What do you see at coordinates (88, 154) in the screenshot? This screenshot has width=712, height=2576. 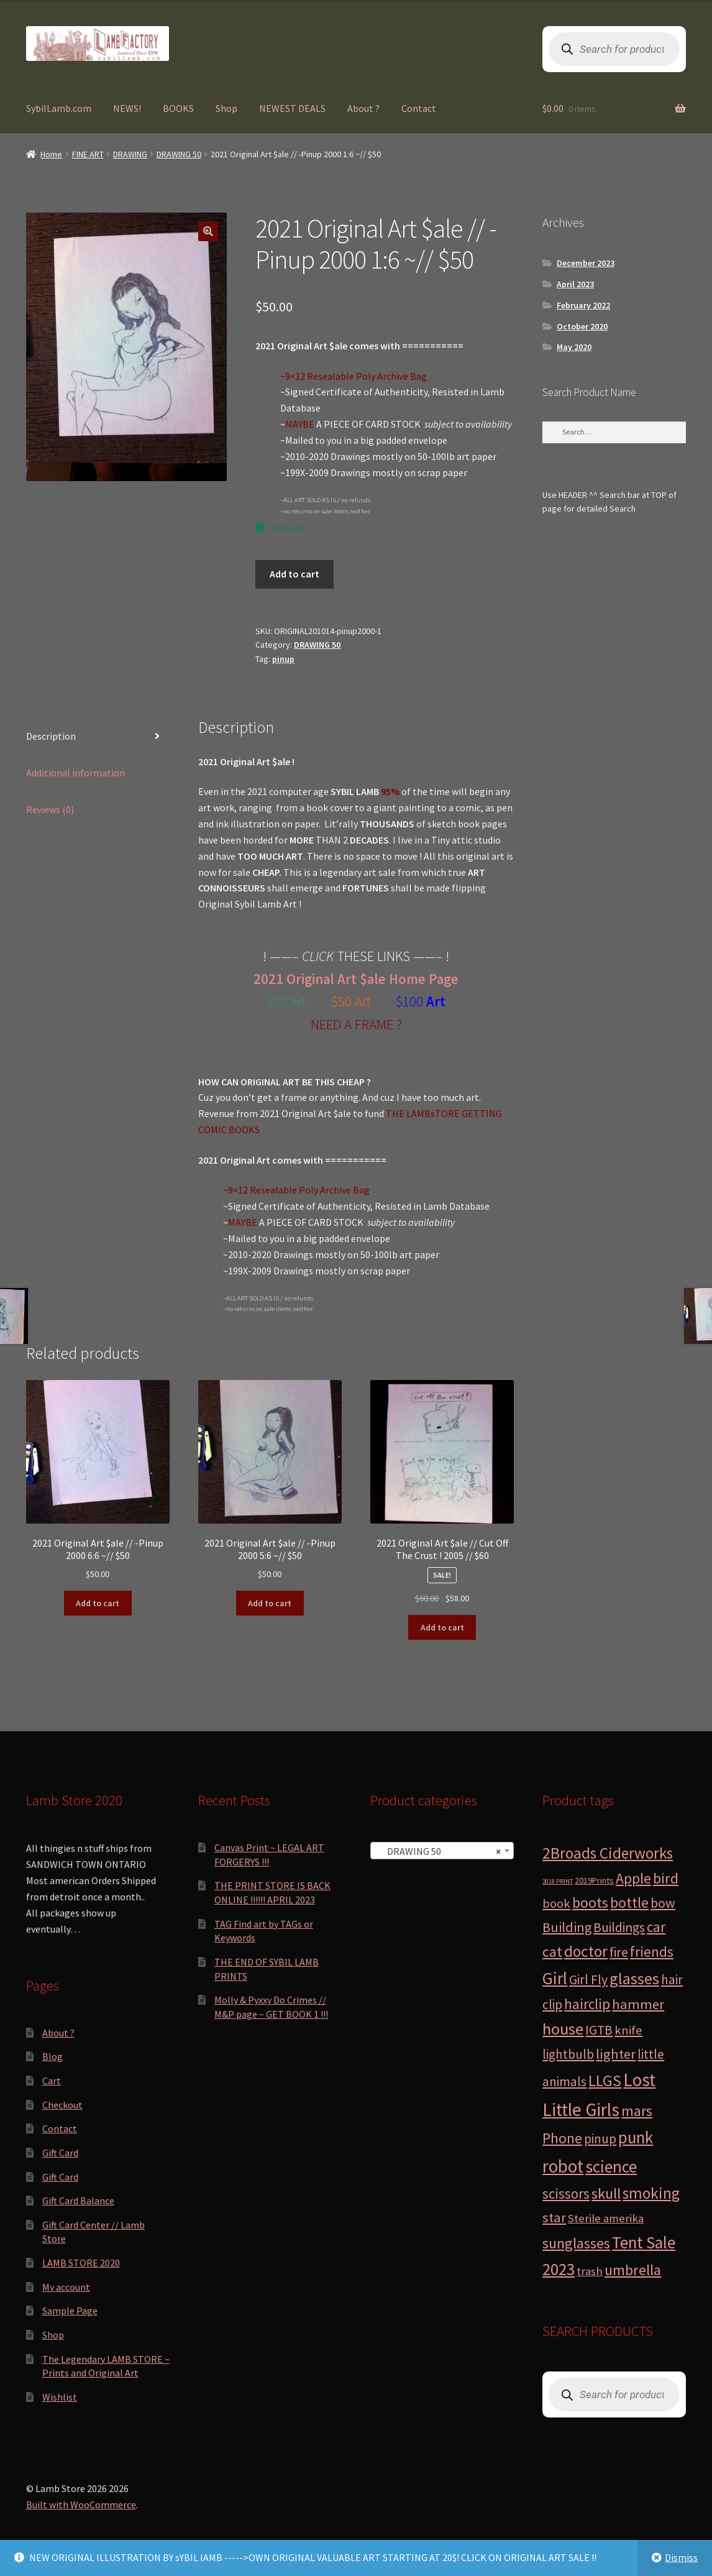 I see `FINE ART` at bounding box center [88, 154].